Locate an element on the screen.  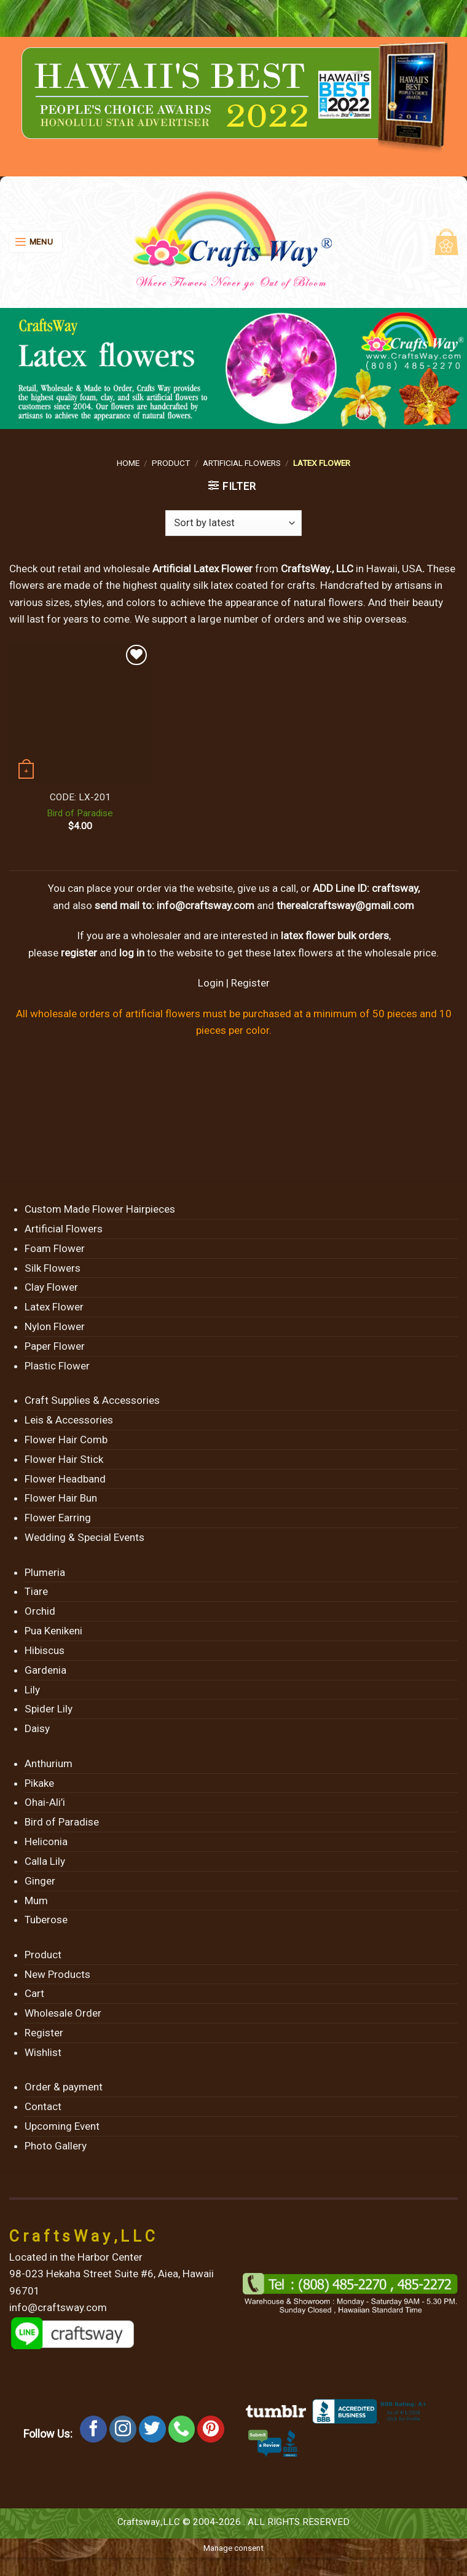
[Follow on Pinterest] is located at coordinates (210, 2429).